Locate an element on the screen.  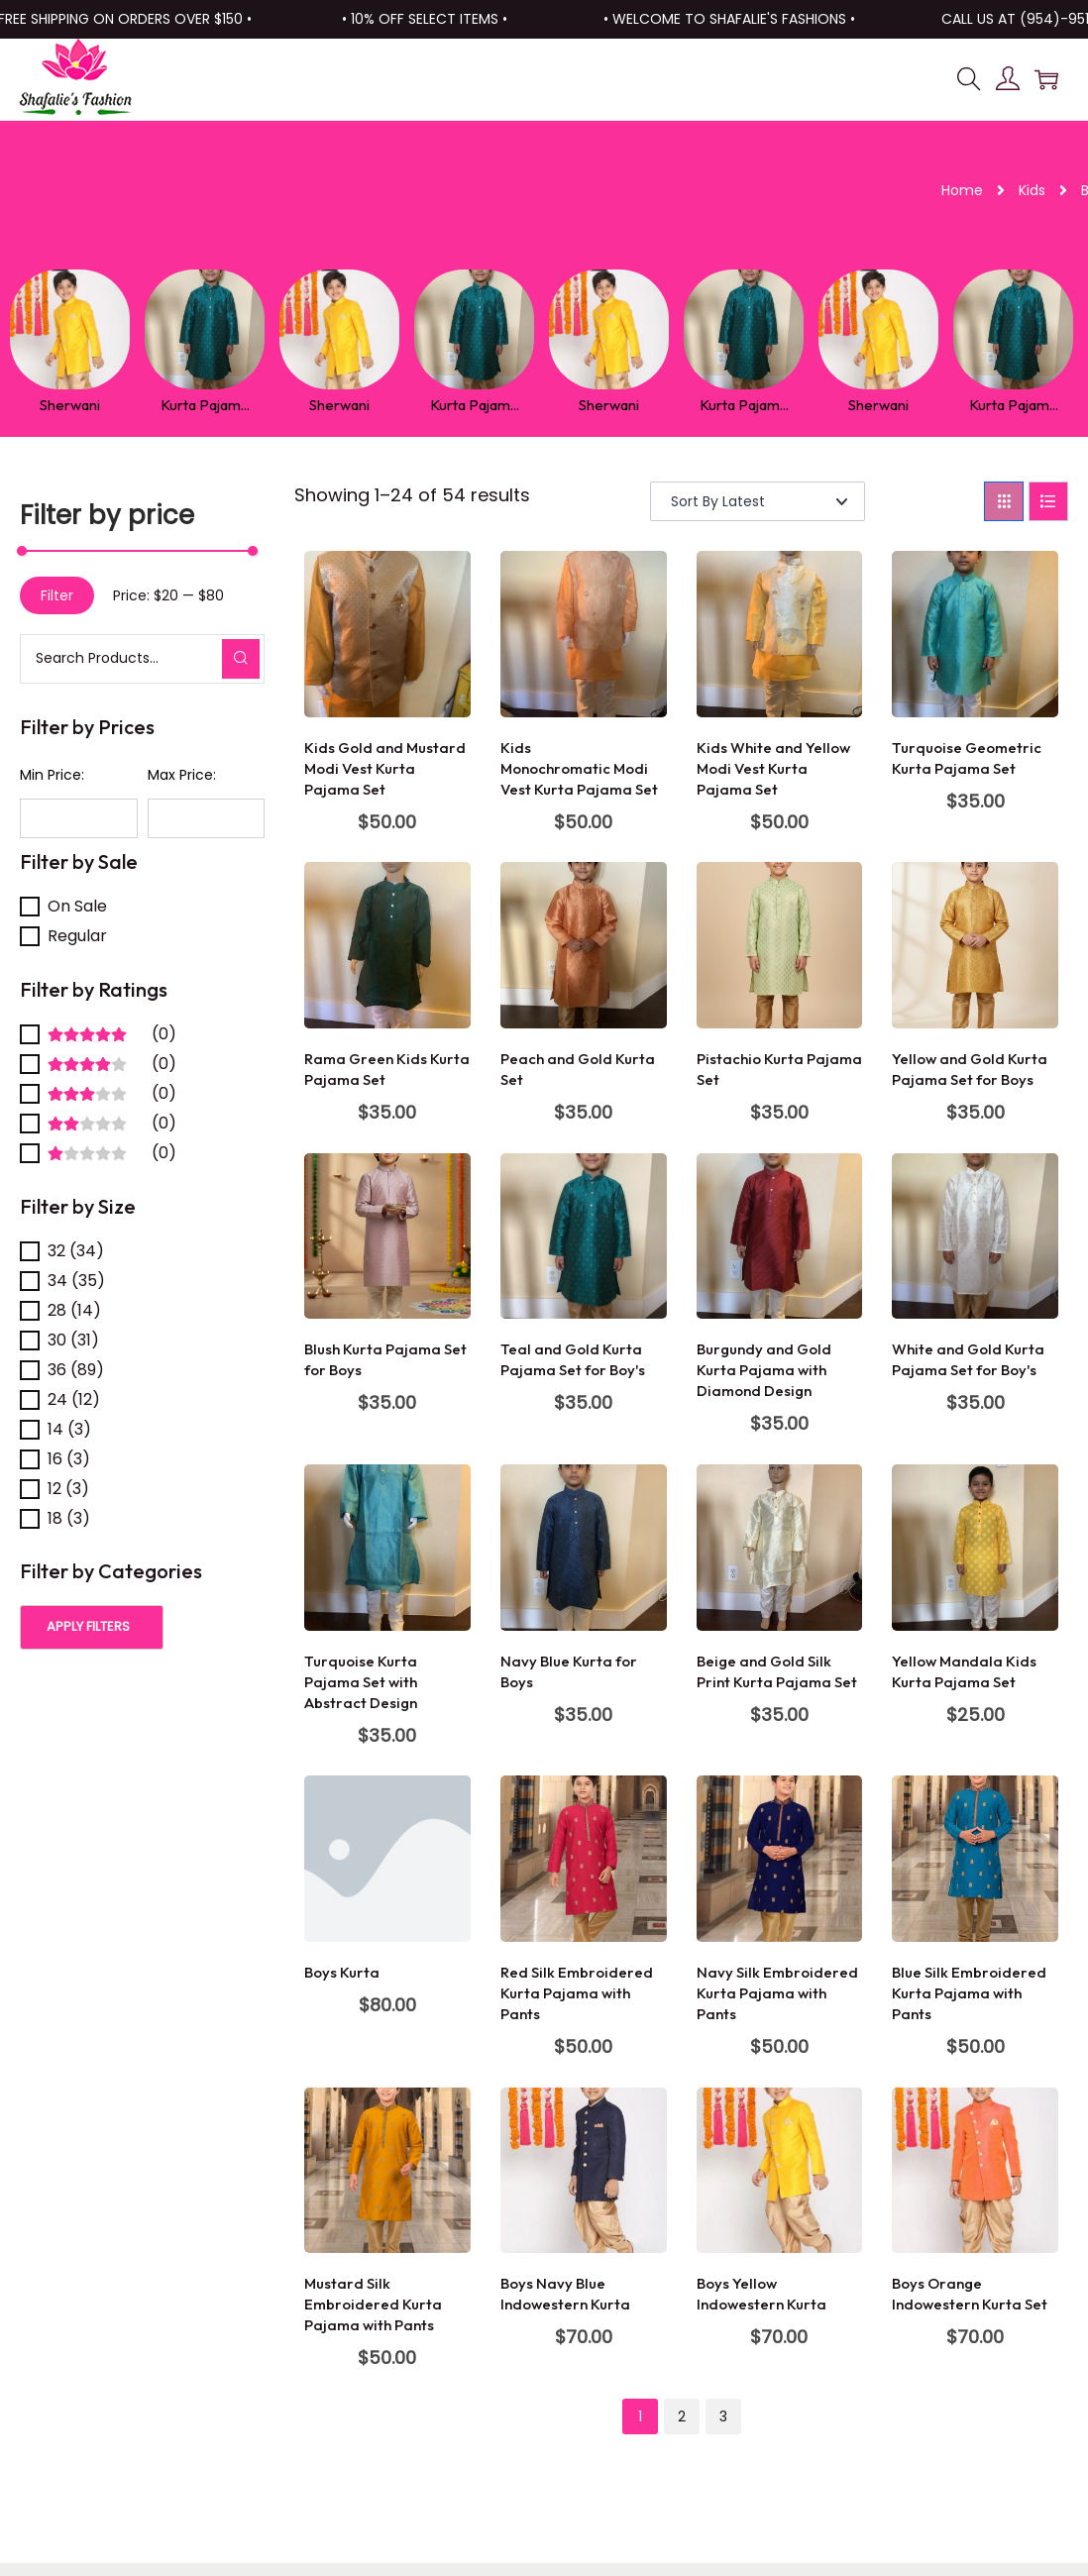
Kids Gold and Mustard Modi Vest Kurta Pajama Set is located at coordinates (385, 766).